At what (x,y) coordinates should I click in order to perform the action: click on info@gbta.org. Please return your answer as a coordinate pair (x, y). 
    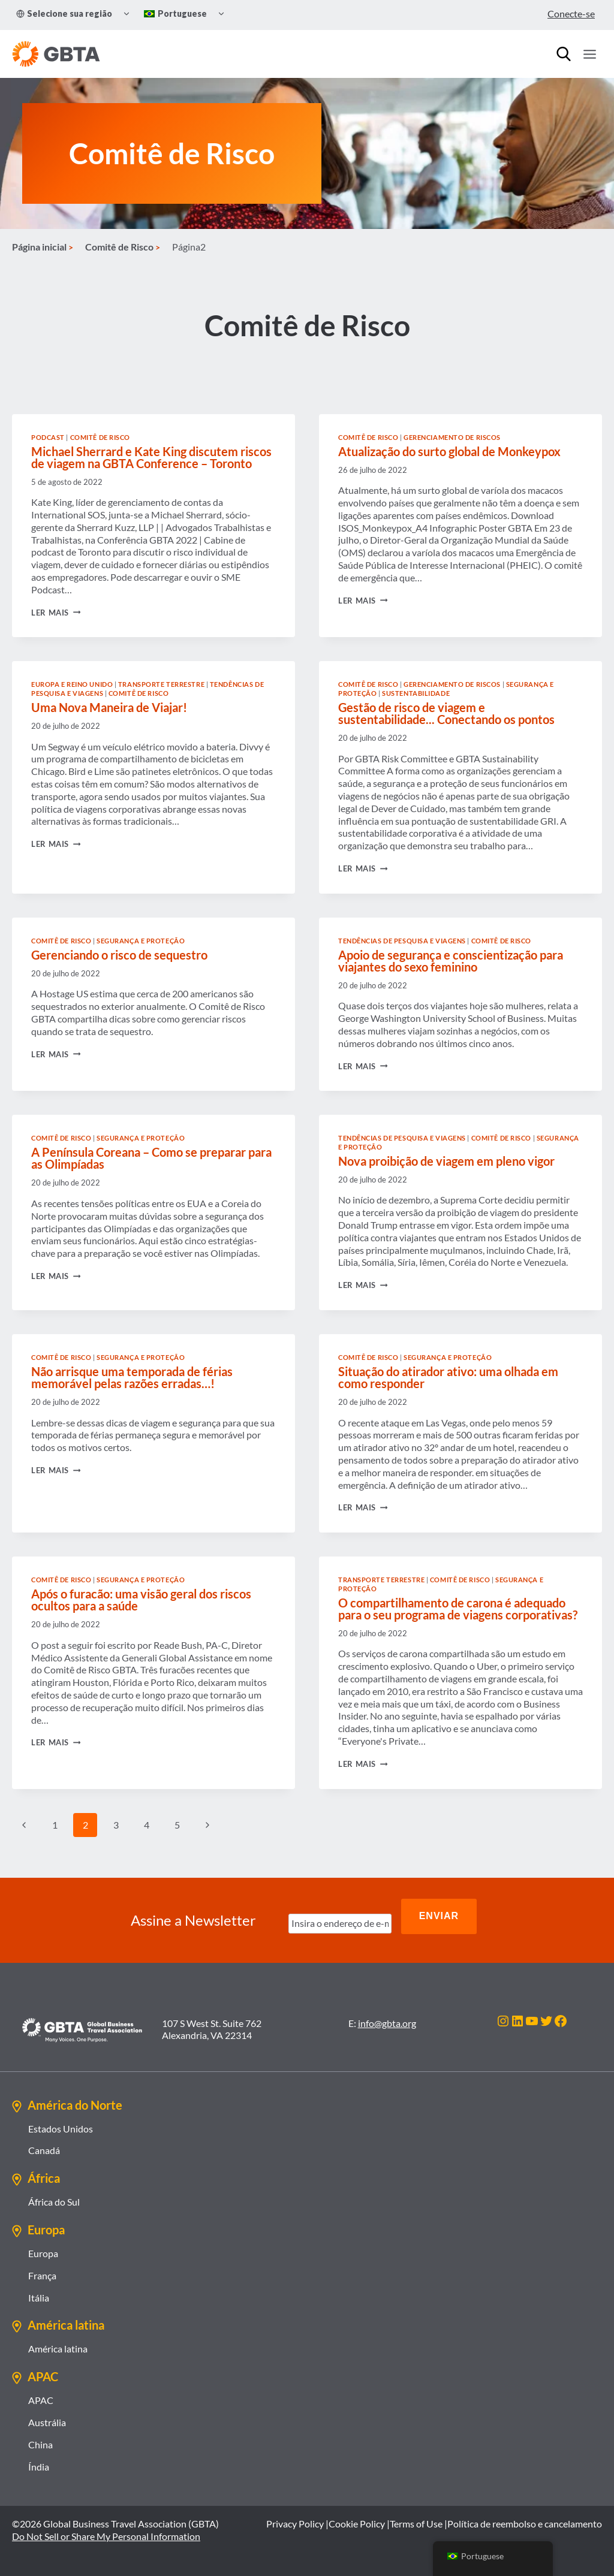
    Looking at the image, I should click on (387, 2023).